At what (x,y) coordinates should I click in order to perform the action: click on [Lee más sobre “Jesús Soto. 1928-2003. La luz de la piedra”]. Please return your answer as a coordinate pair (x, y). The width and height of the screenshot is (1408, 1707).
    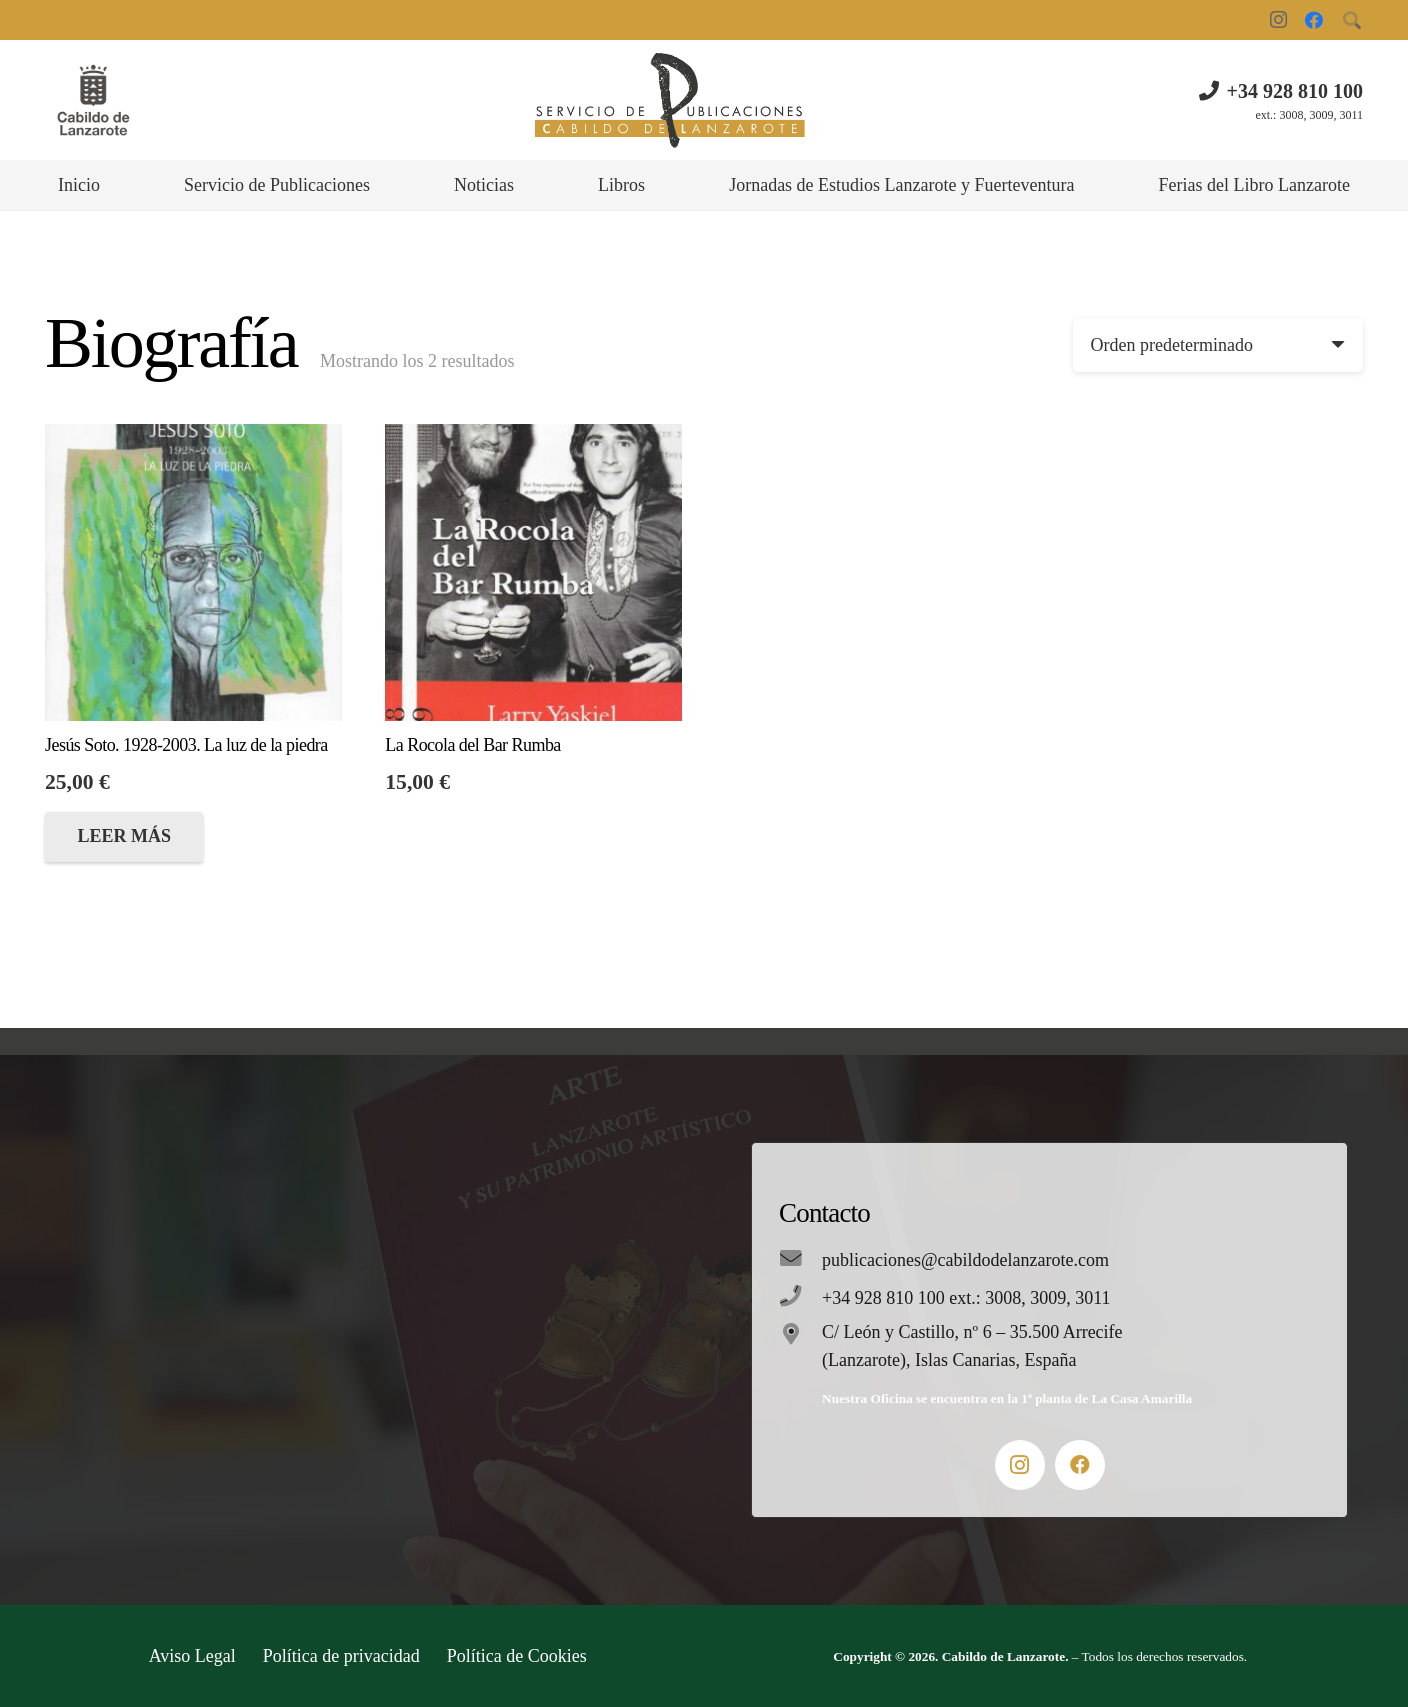
    Looking at the image, I should click on (124, 837).